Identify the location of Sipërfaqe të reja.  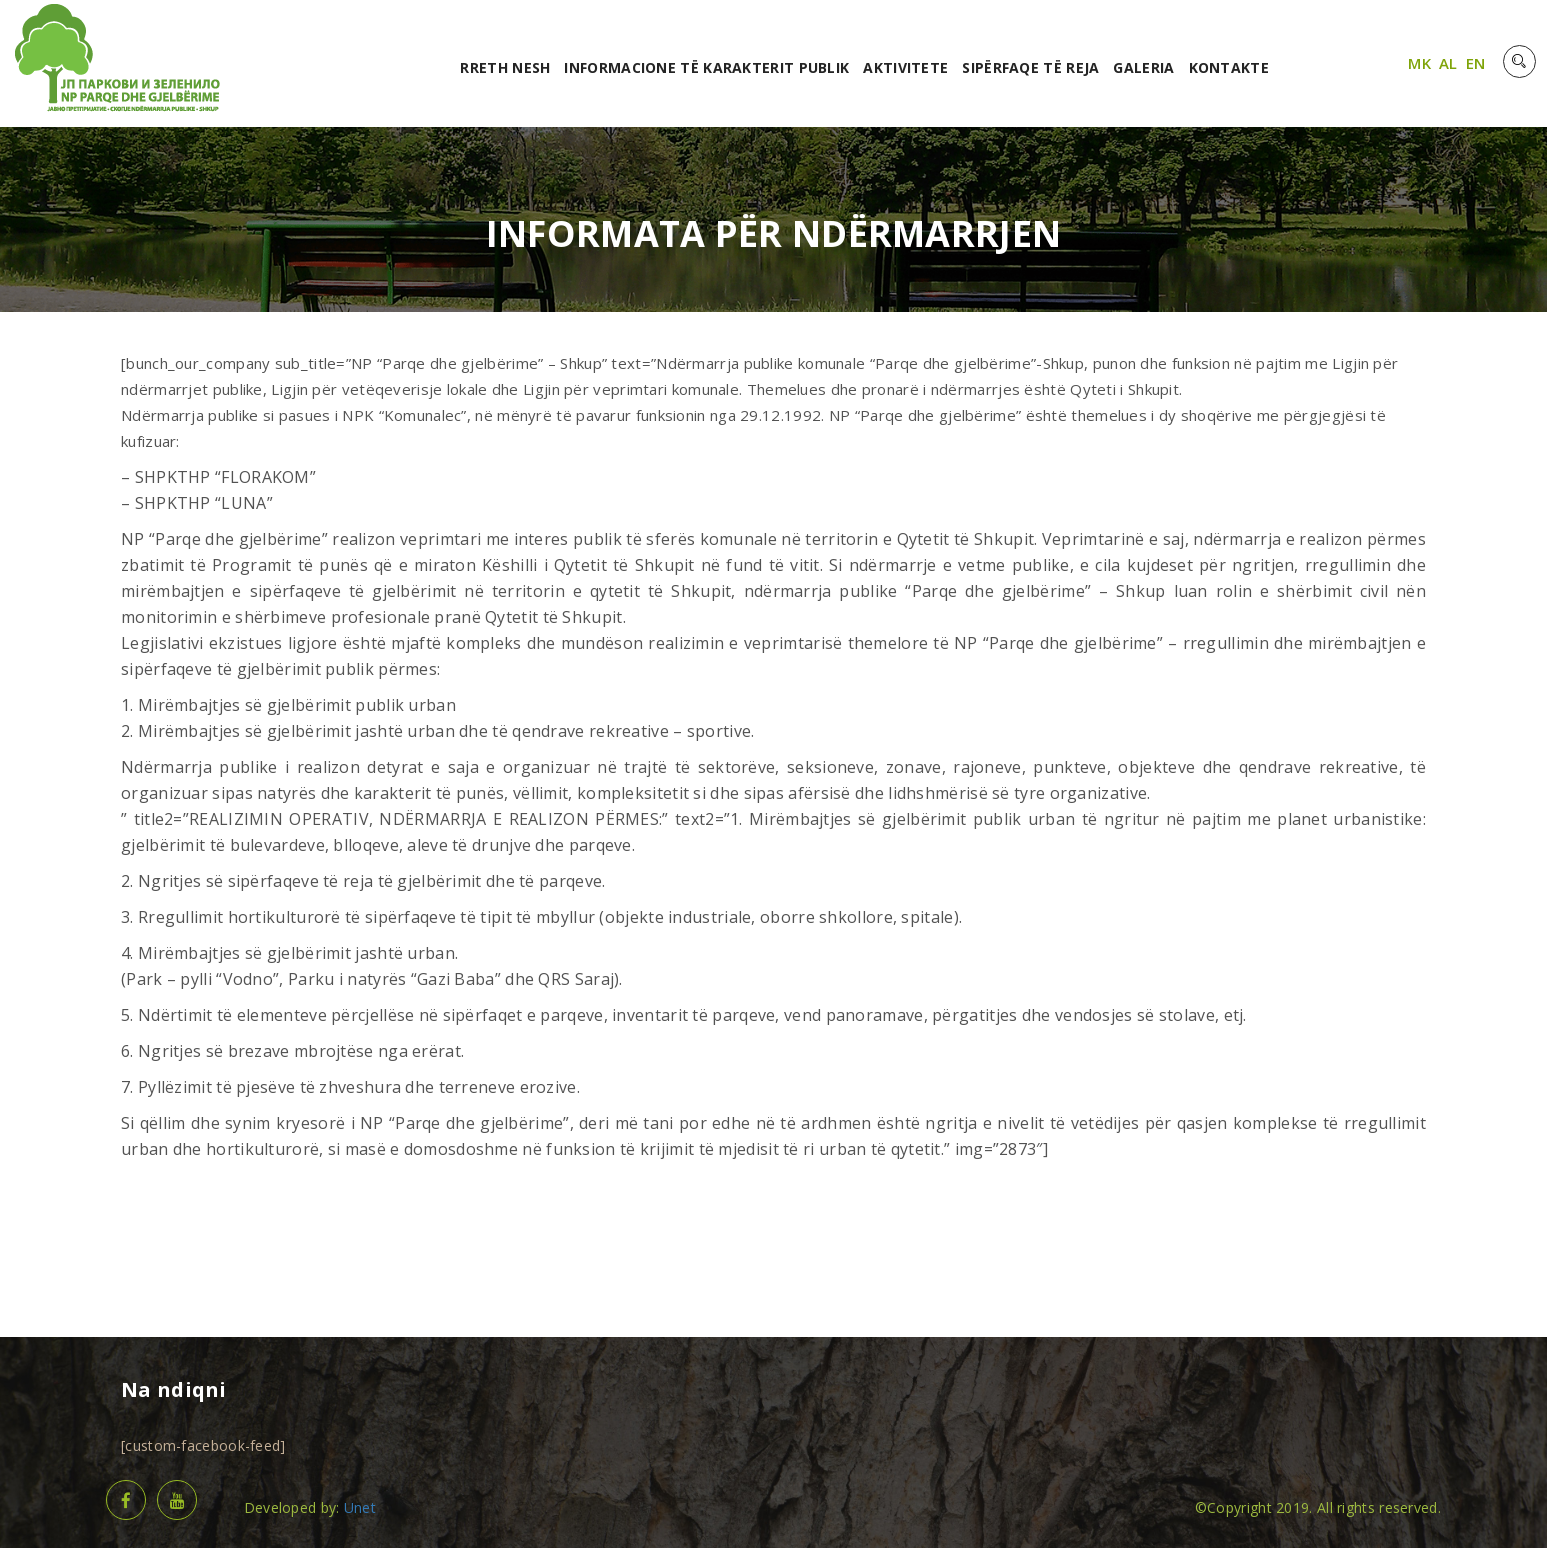
(1030, 67).